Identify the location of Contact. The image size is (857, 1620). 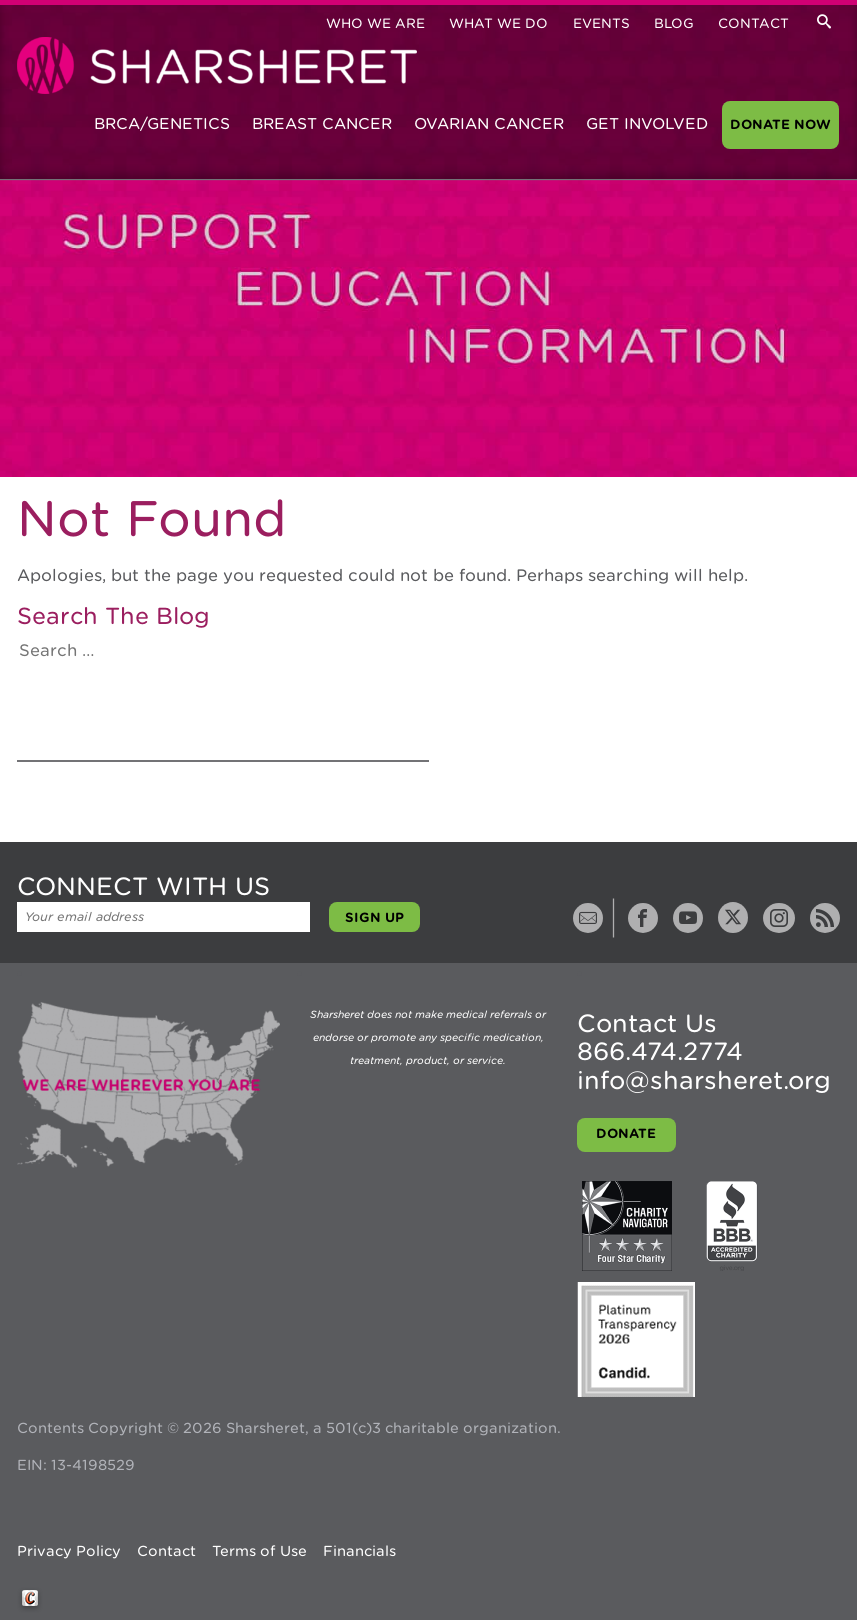
(753, 23).